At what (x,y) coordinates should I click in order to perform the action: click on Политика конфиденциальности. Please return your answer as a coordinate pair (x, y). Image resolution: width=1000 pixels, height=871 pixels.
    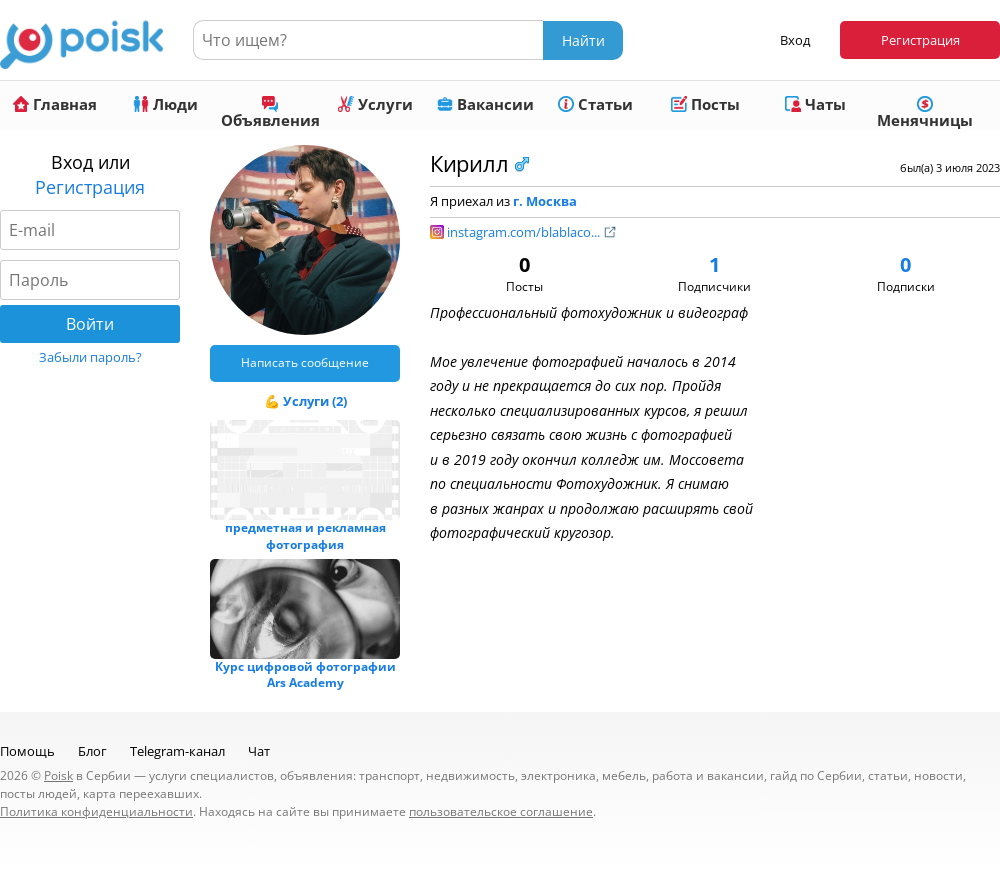
    Looking at the image, I should click on (96, 811).